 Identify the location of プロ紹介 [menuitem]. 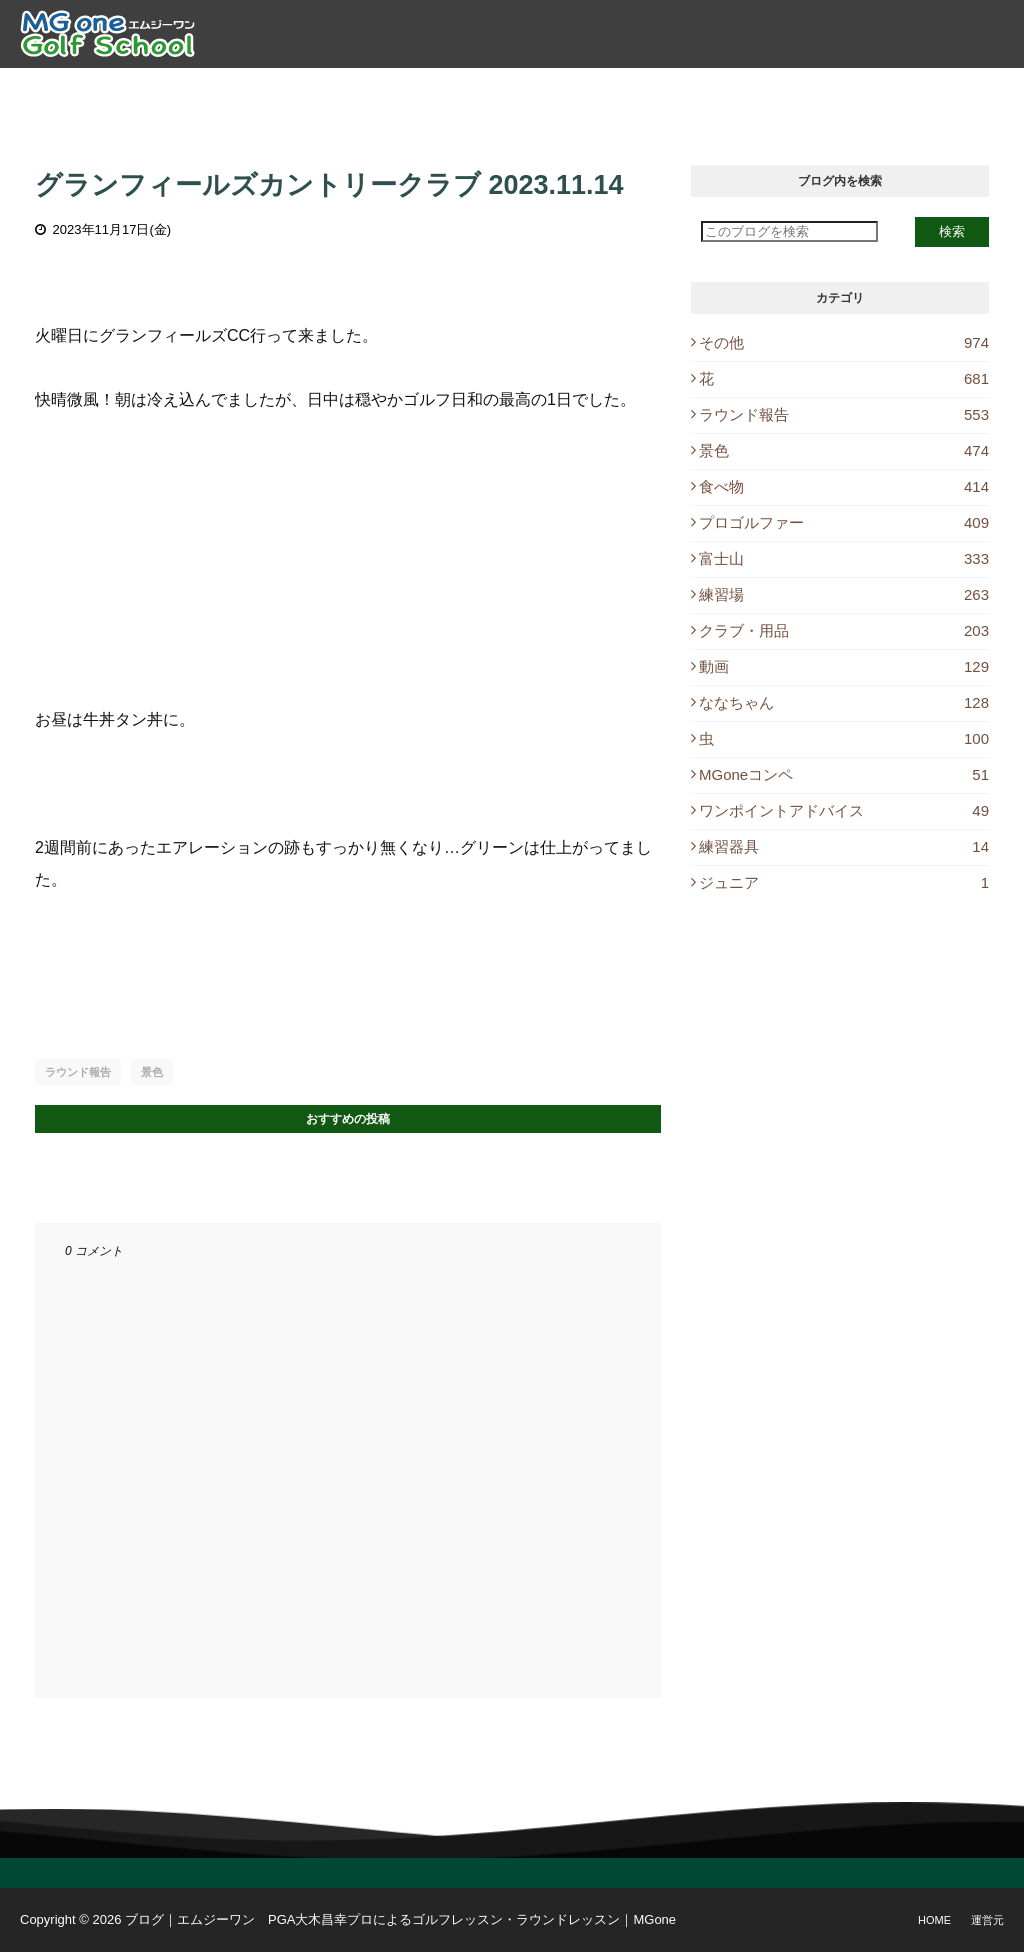
(268, 90).